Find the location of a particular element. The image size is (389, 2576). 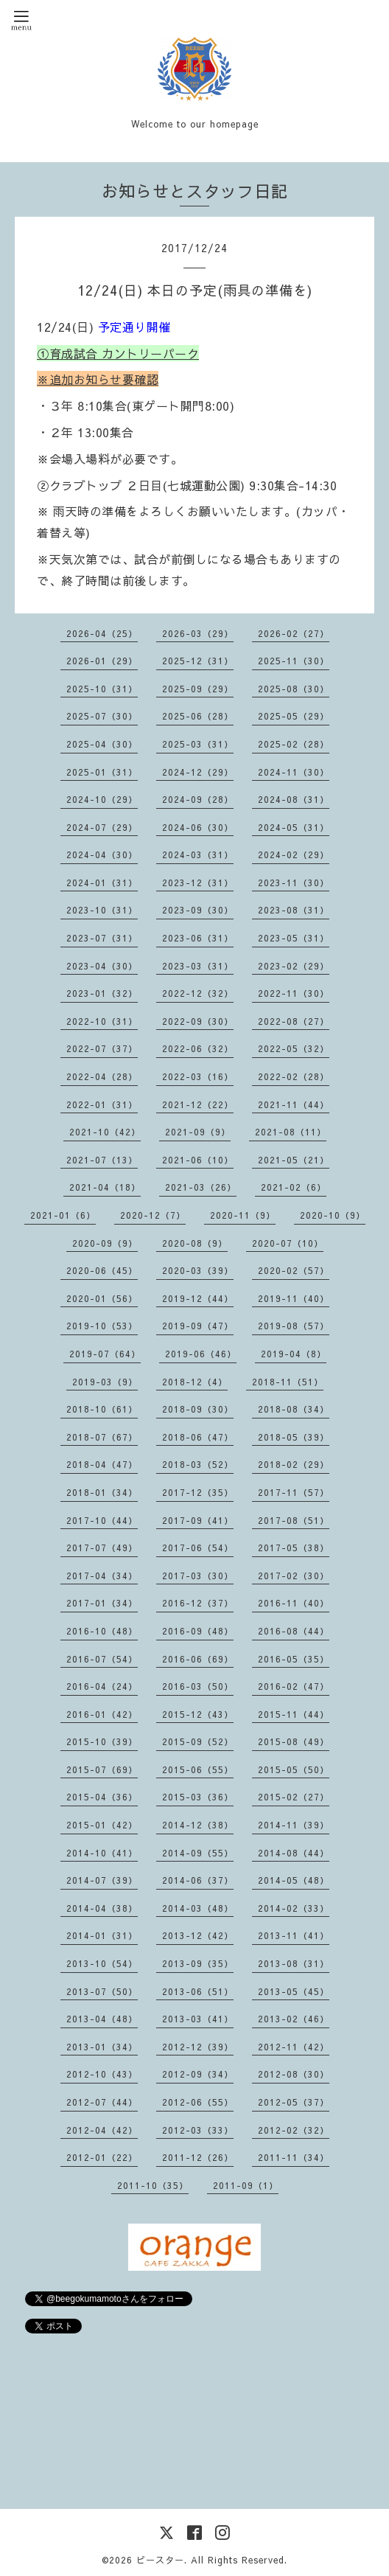

2020-08（9） is located at coordinates (195, 1243).